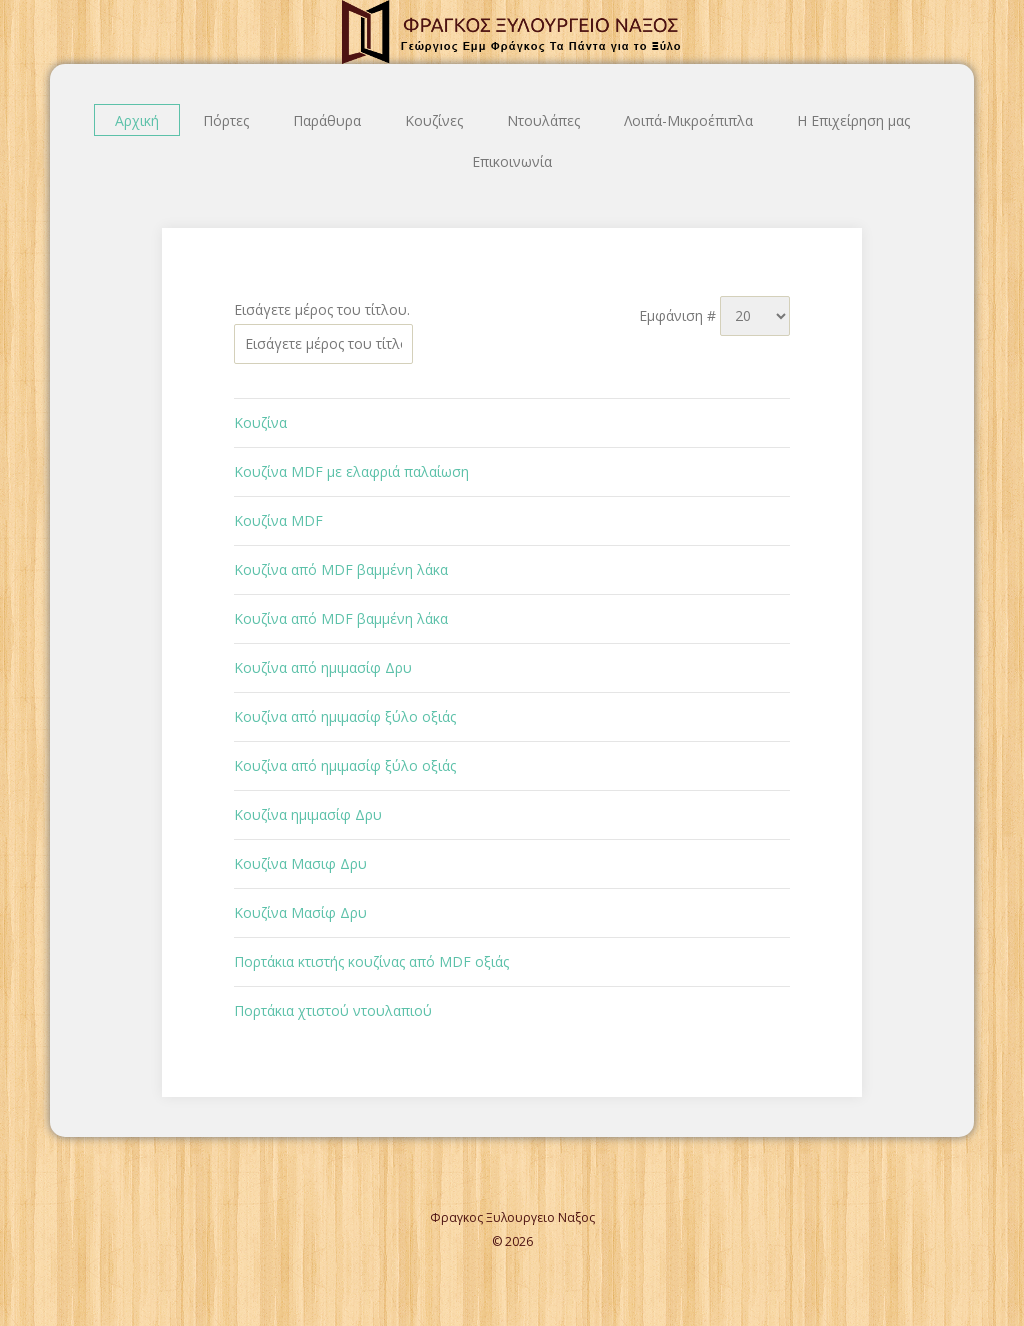 This screenshot has height=1326, width=1024. What do you see at coordinates (679, 315) in the screenshot?
I see `Εμφάνιση #` at bounding box center [679, 315].